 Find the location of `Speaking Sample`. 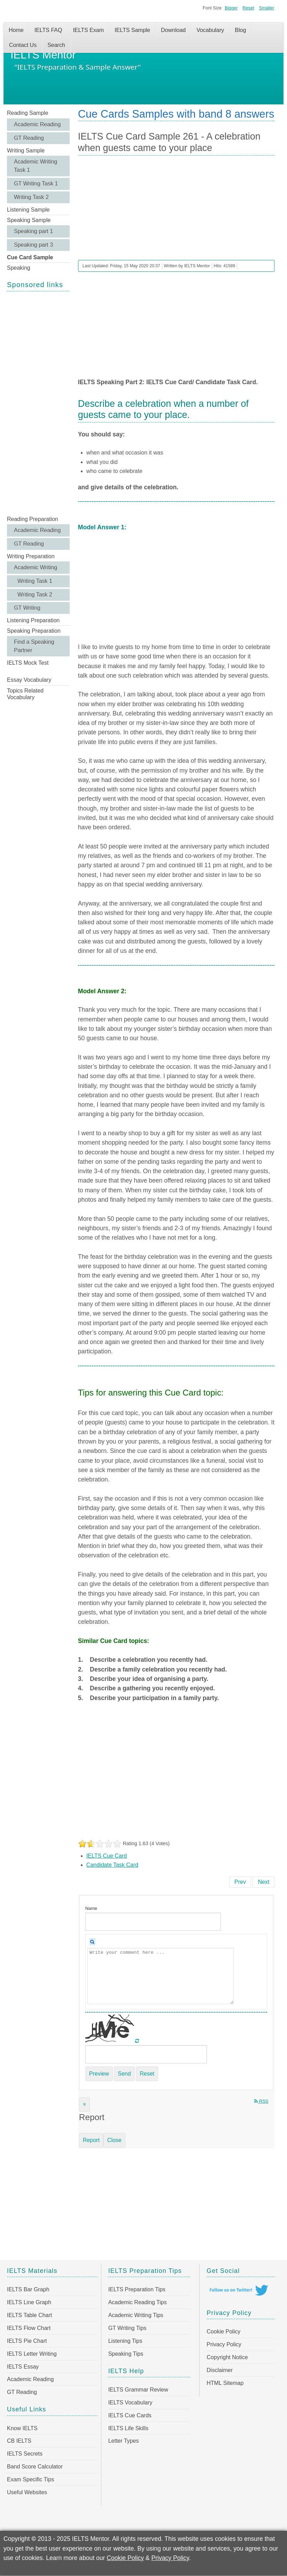

Speaking Sample is located at coordinates (29, 220).